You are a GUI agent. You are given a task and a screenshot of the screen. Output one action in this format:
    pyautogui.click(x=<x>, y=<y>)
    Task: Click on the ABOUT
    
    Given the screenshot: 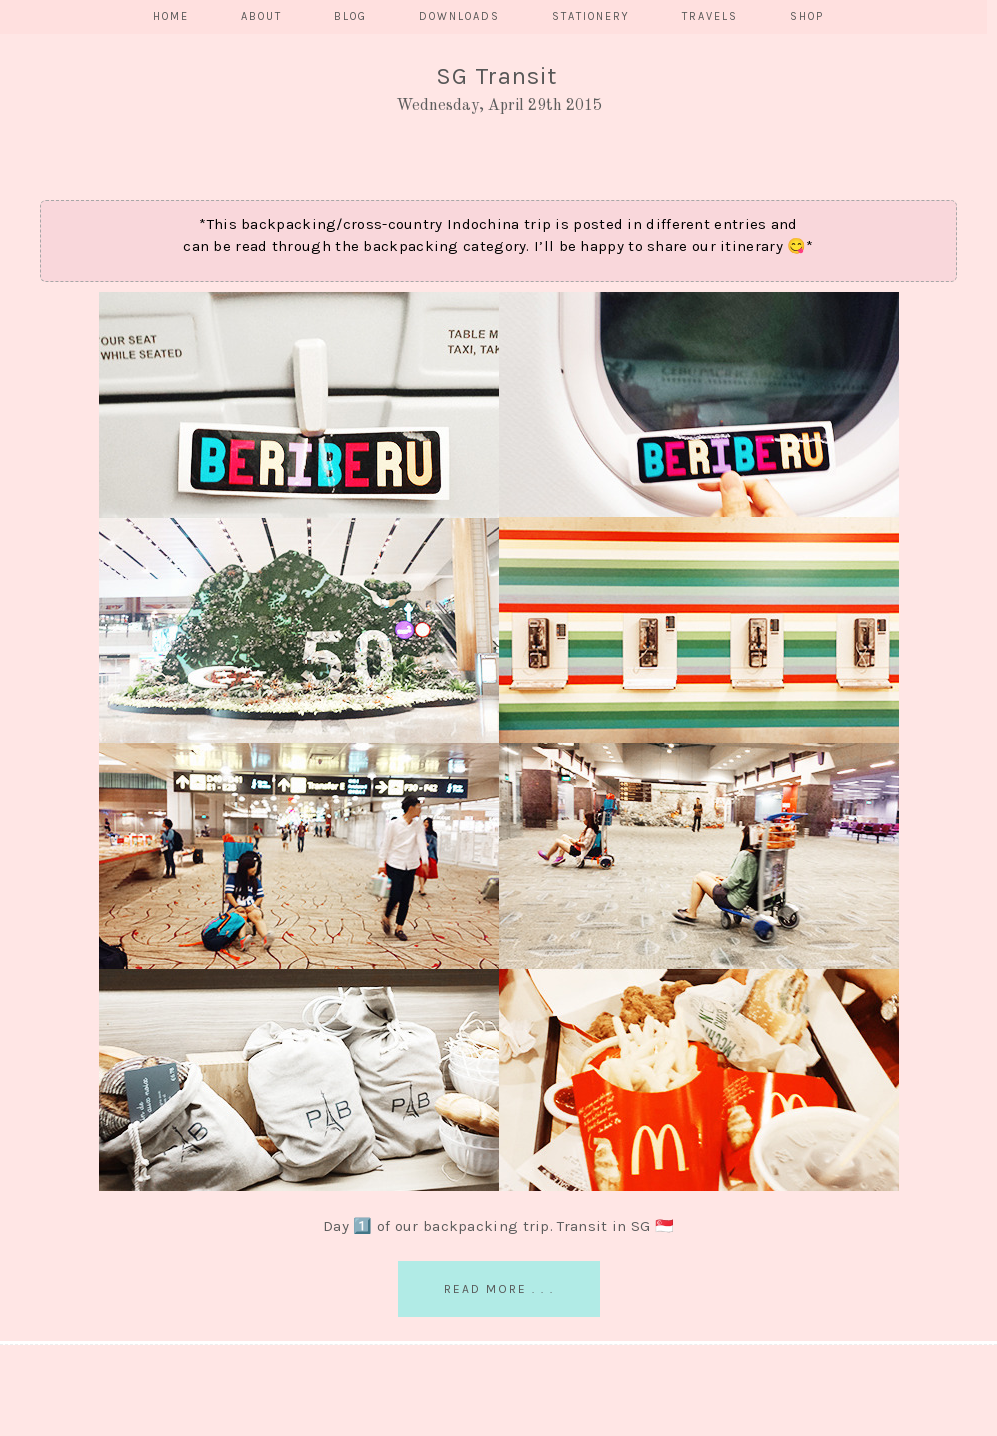 What is the action you would take?
    pyautogui.click(x=261, y=16)
    